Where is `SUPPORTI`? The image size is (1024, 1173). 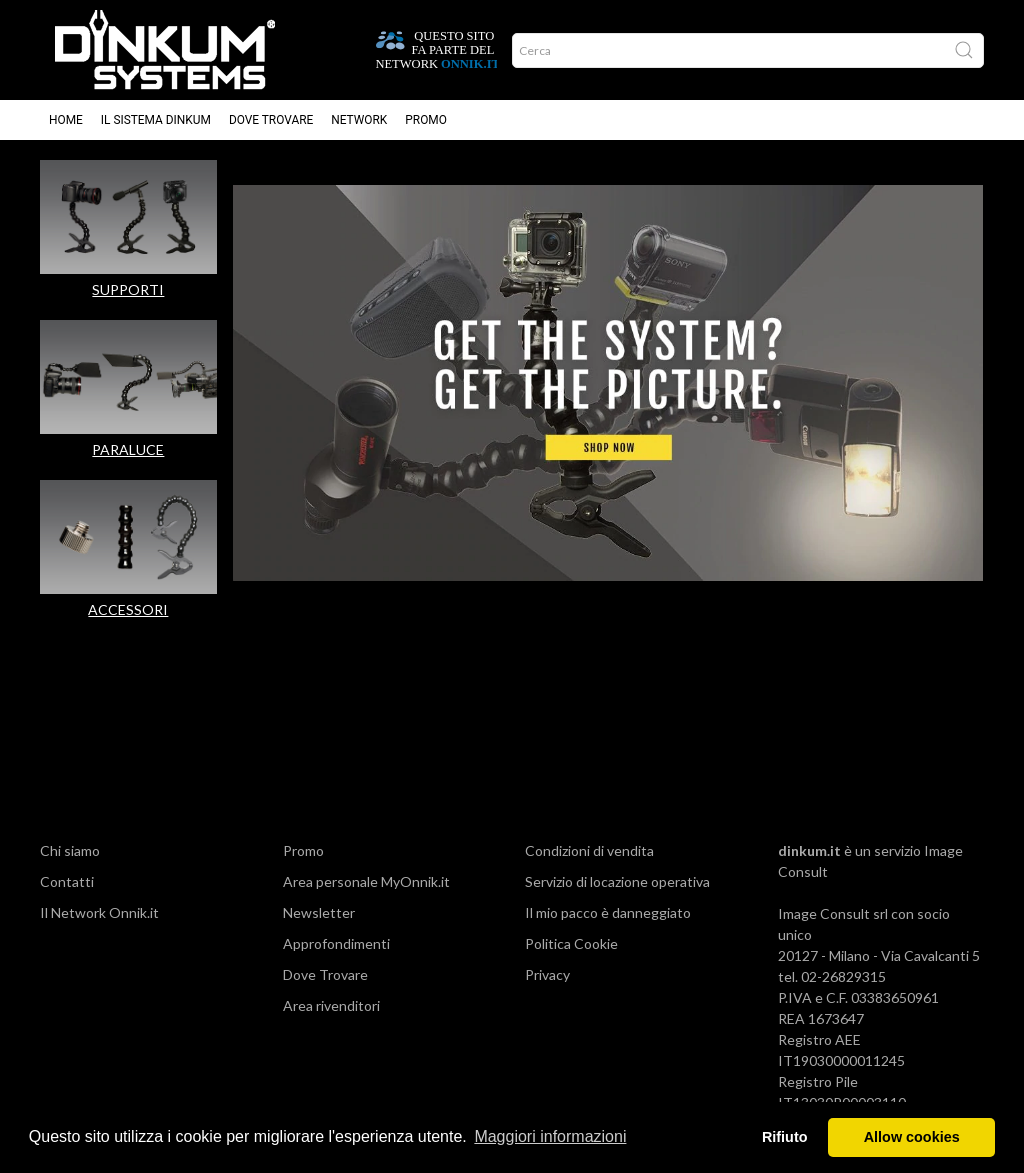 SUPPORTI is located at coordinates (128, 289).